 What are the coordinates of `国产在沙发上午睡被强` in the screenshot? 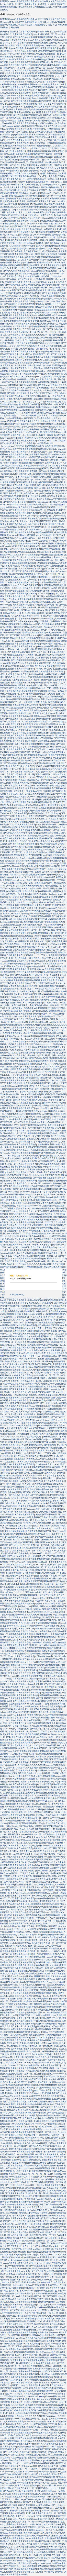 It's located at (22, 741).